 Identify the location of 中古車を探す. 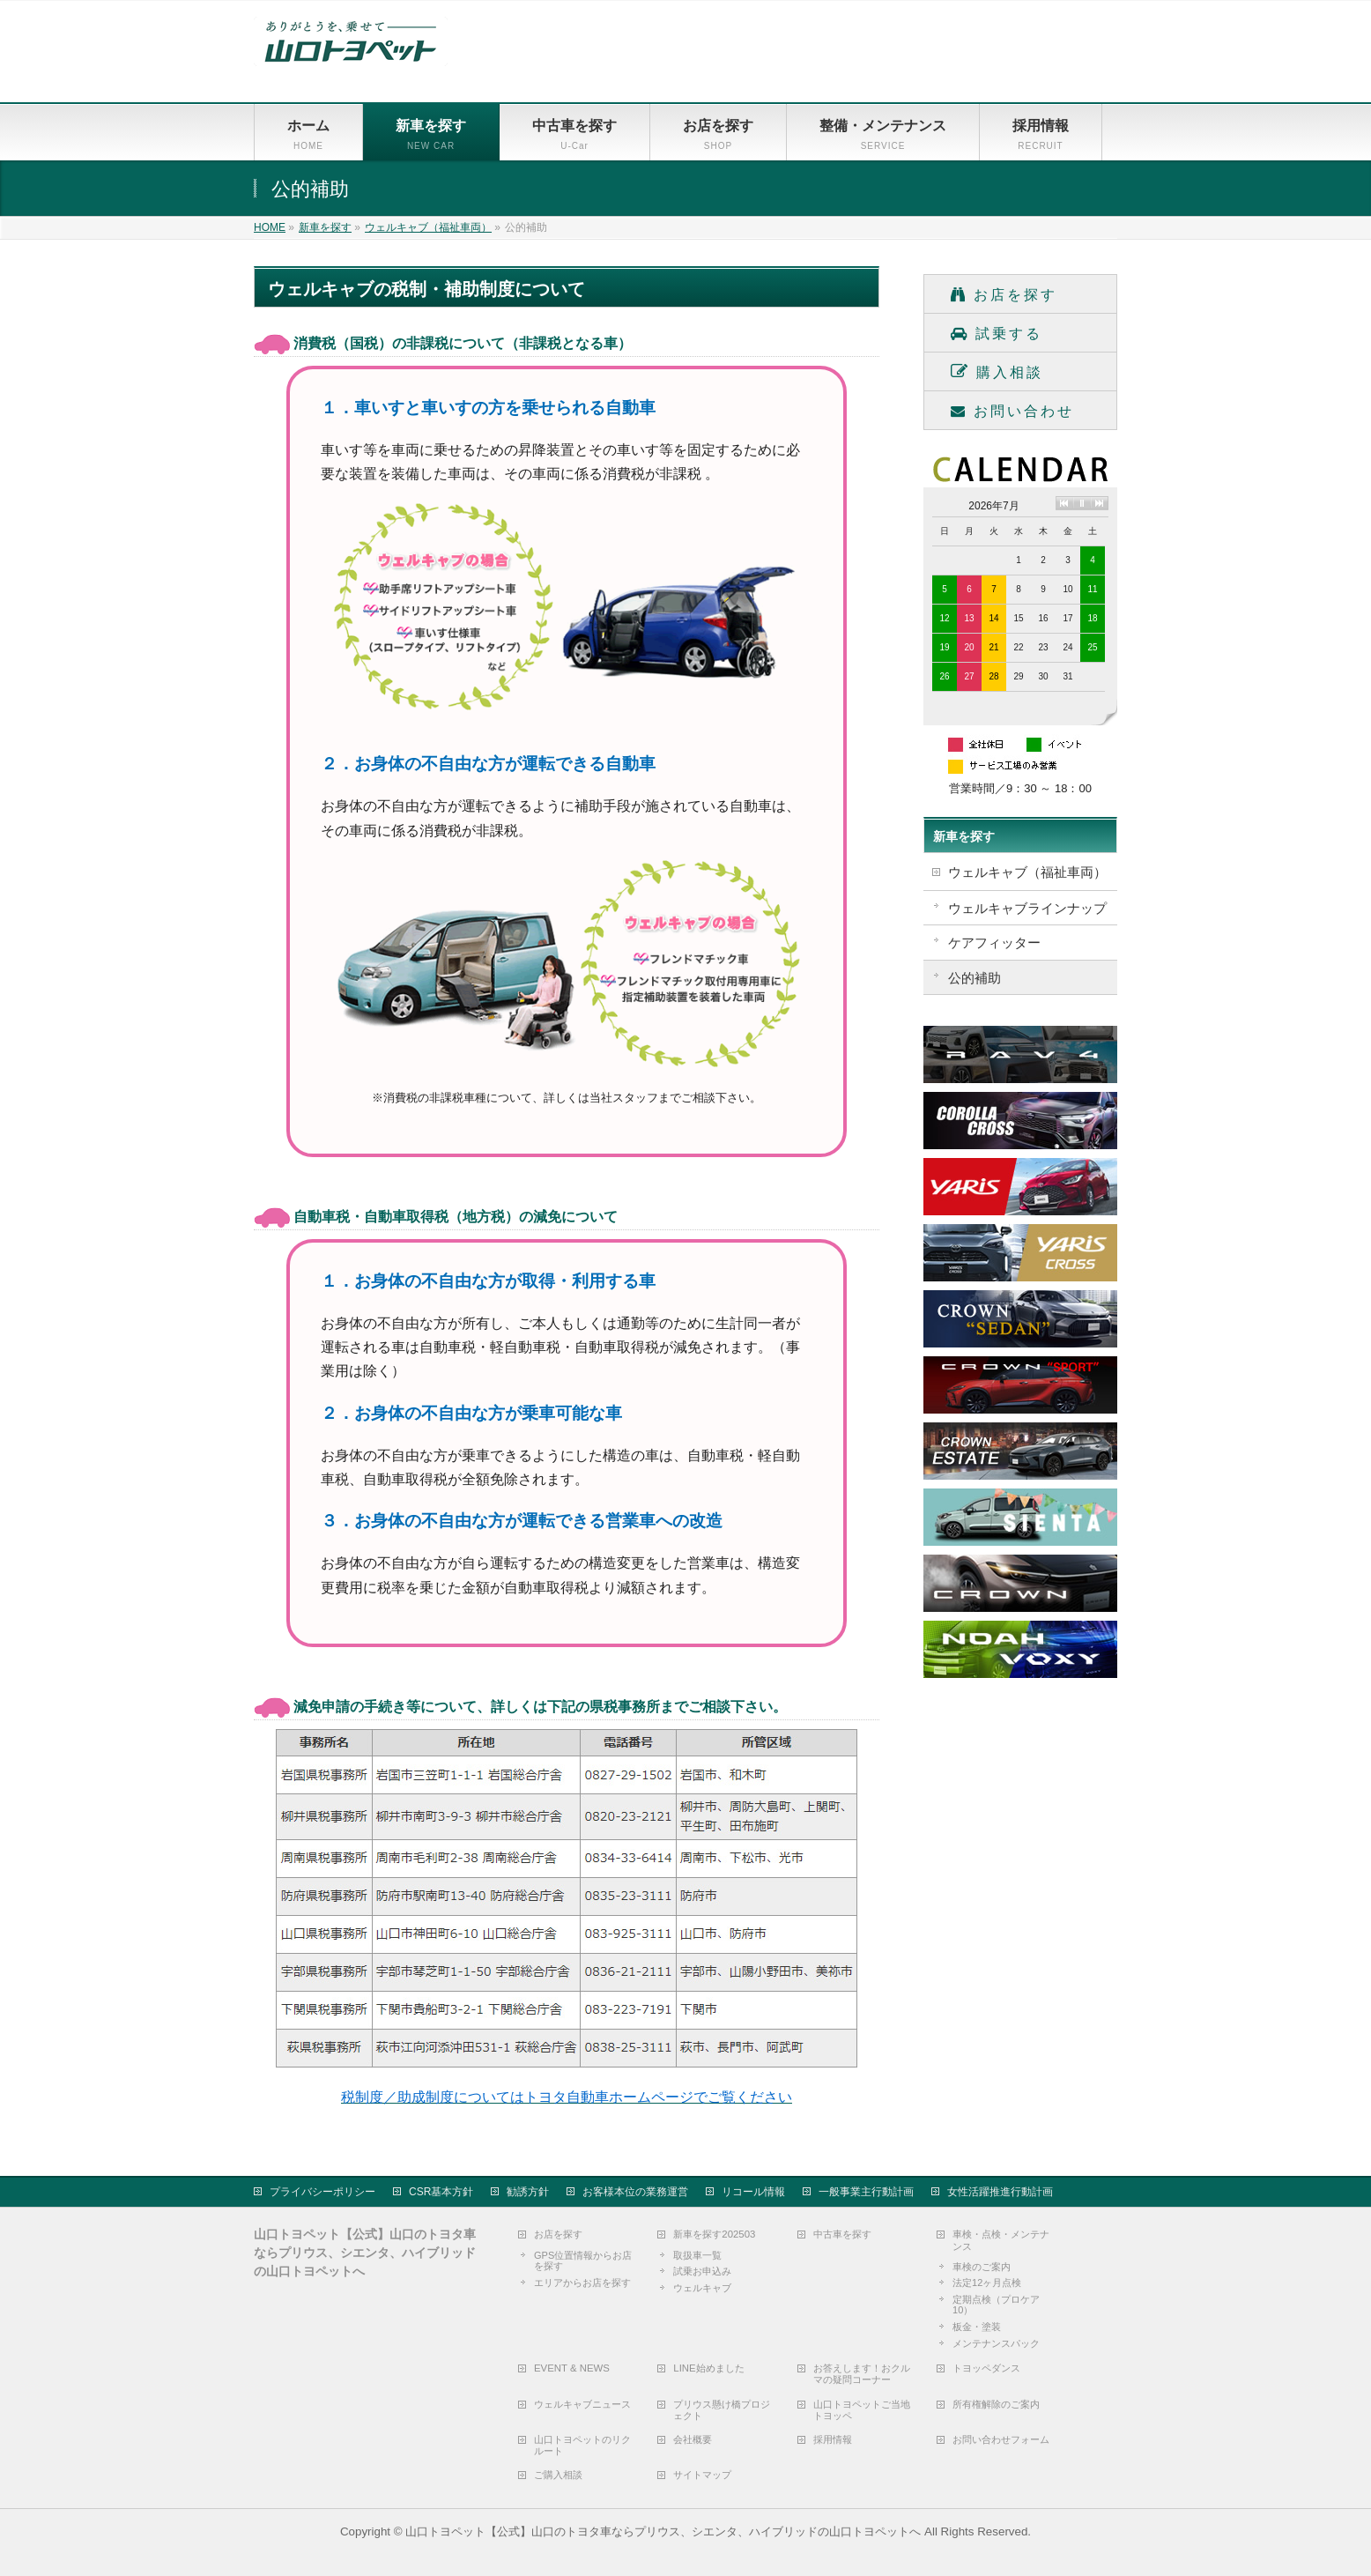
(842, 2233).